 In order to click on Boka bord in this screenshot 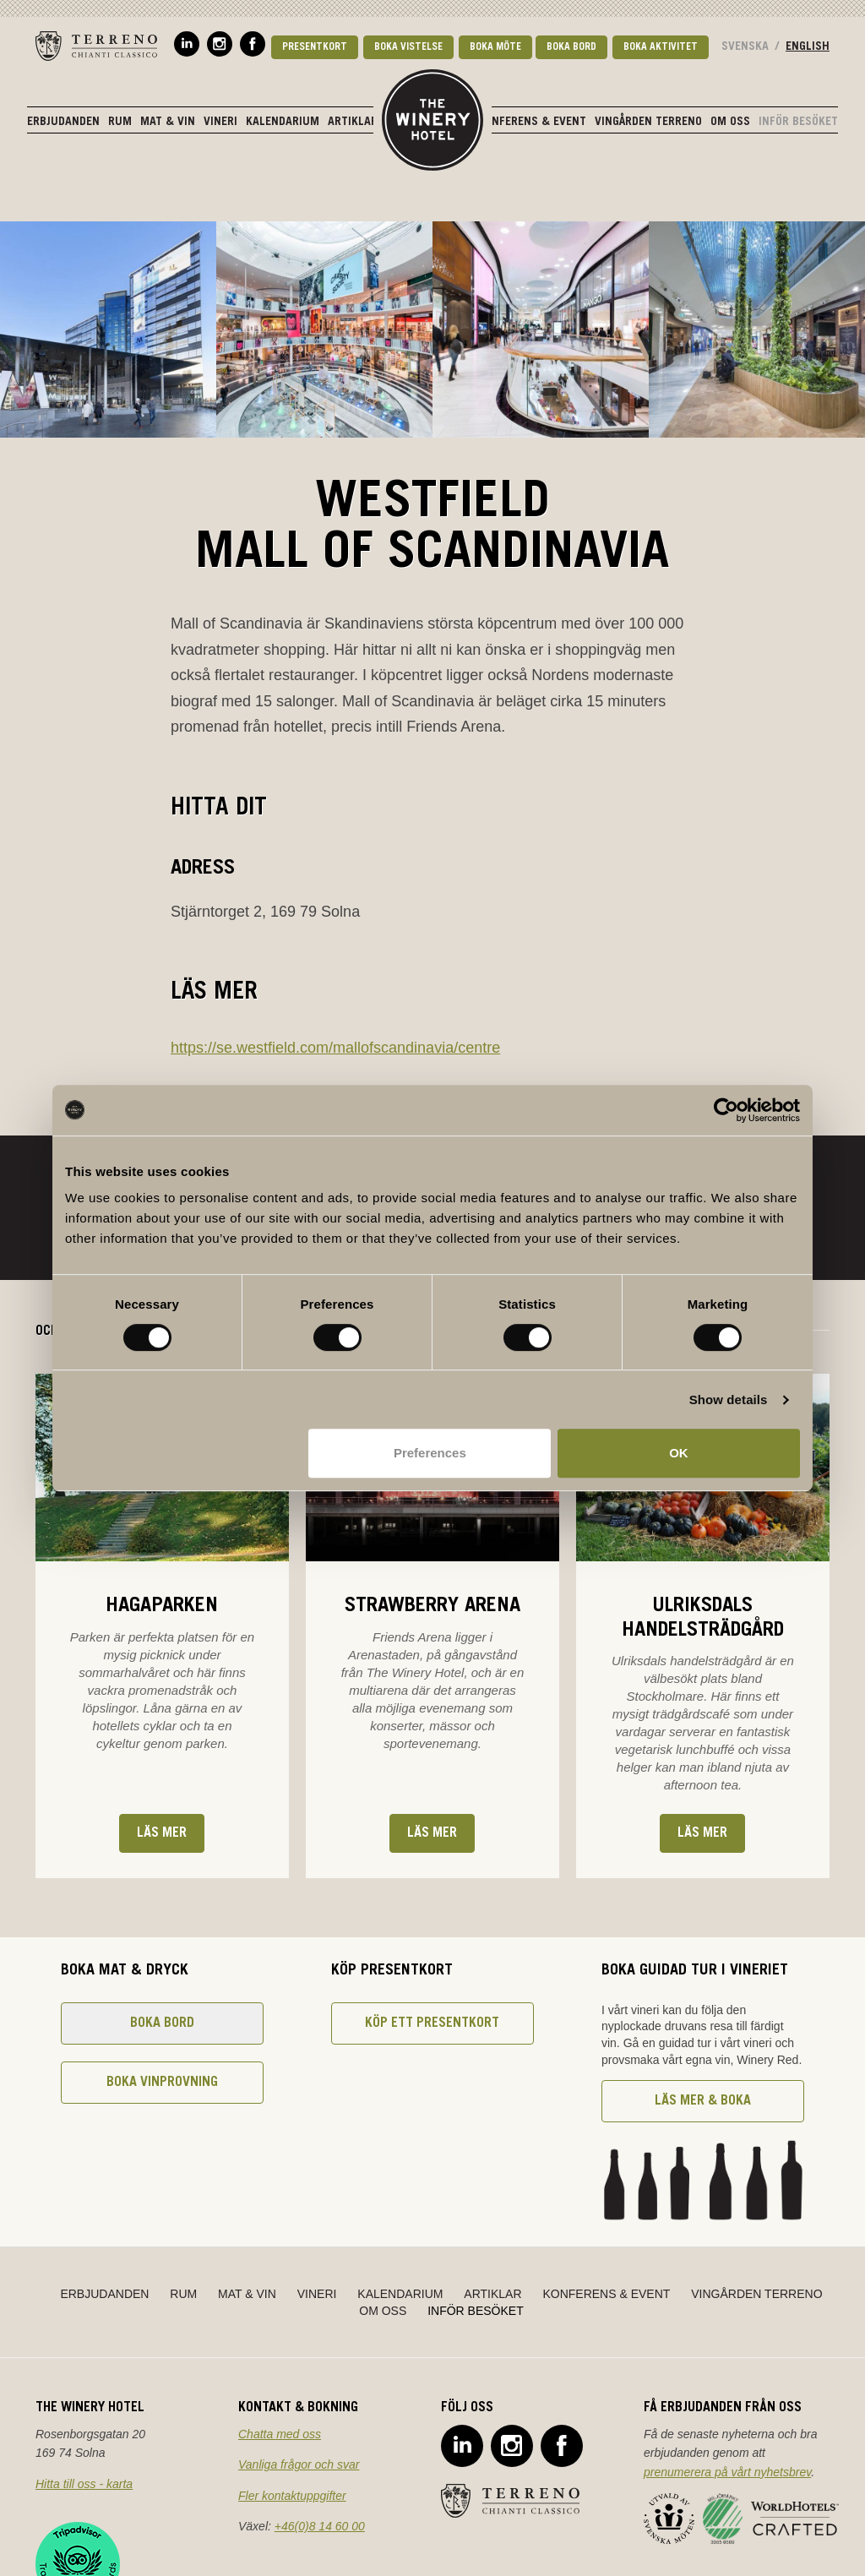, I will do `click(571, 47)`.